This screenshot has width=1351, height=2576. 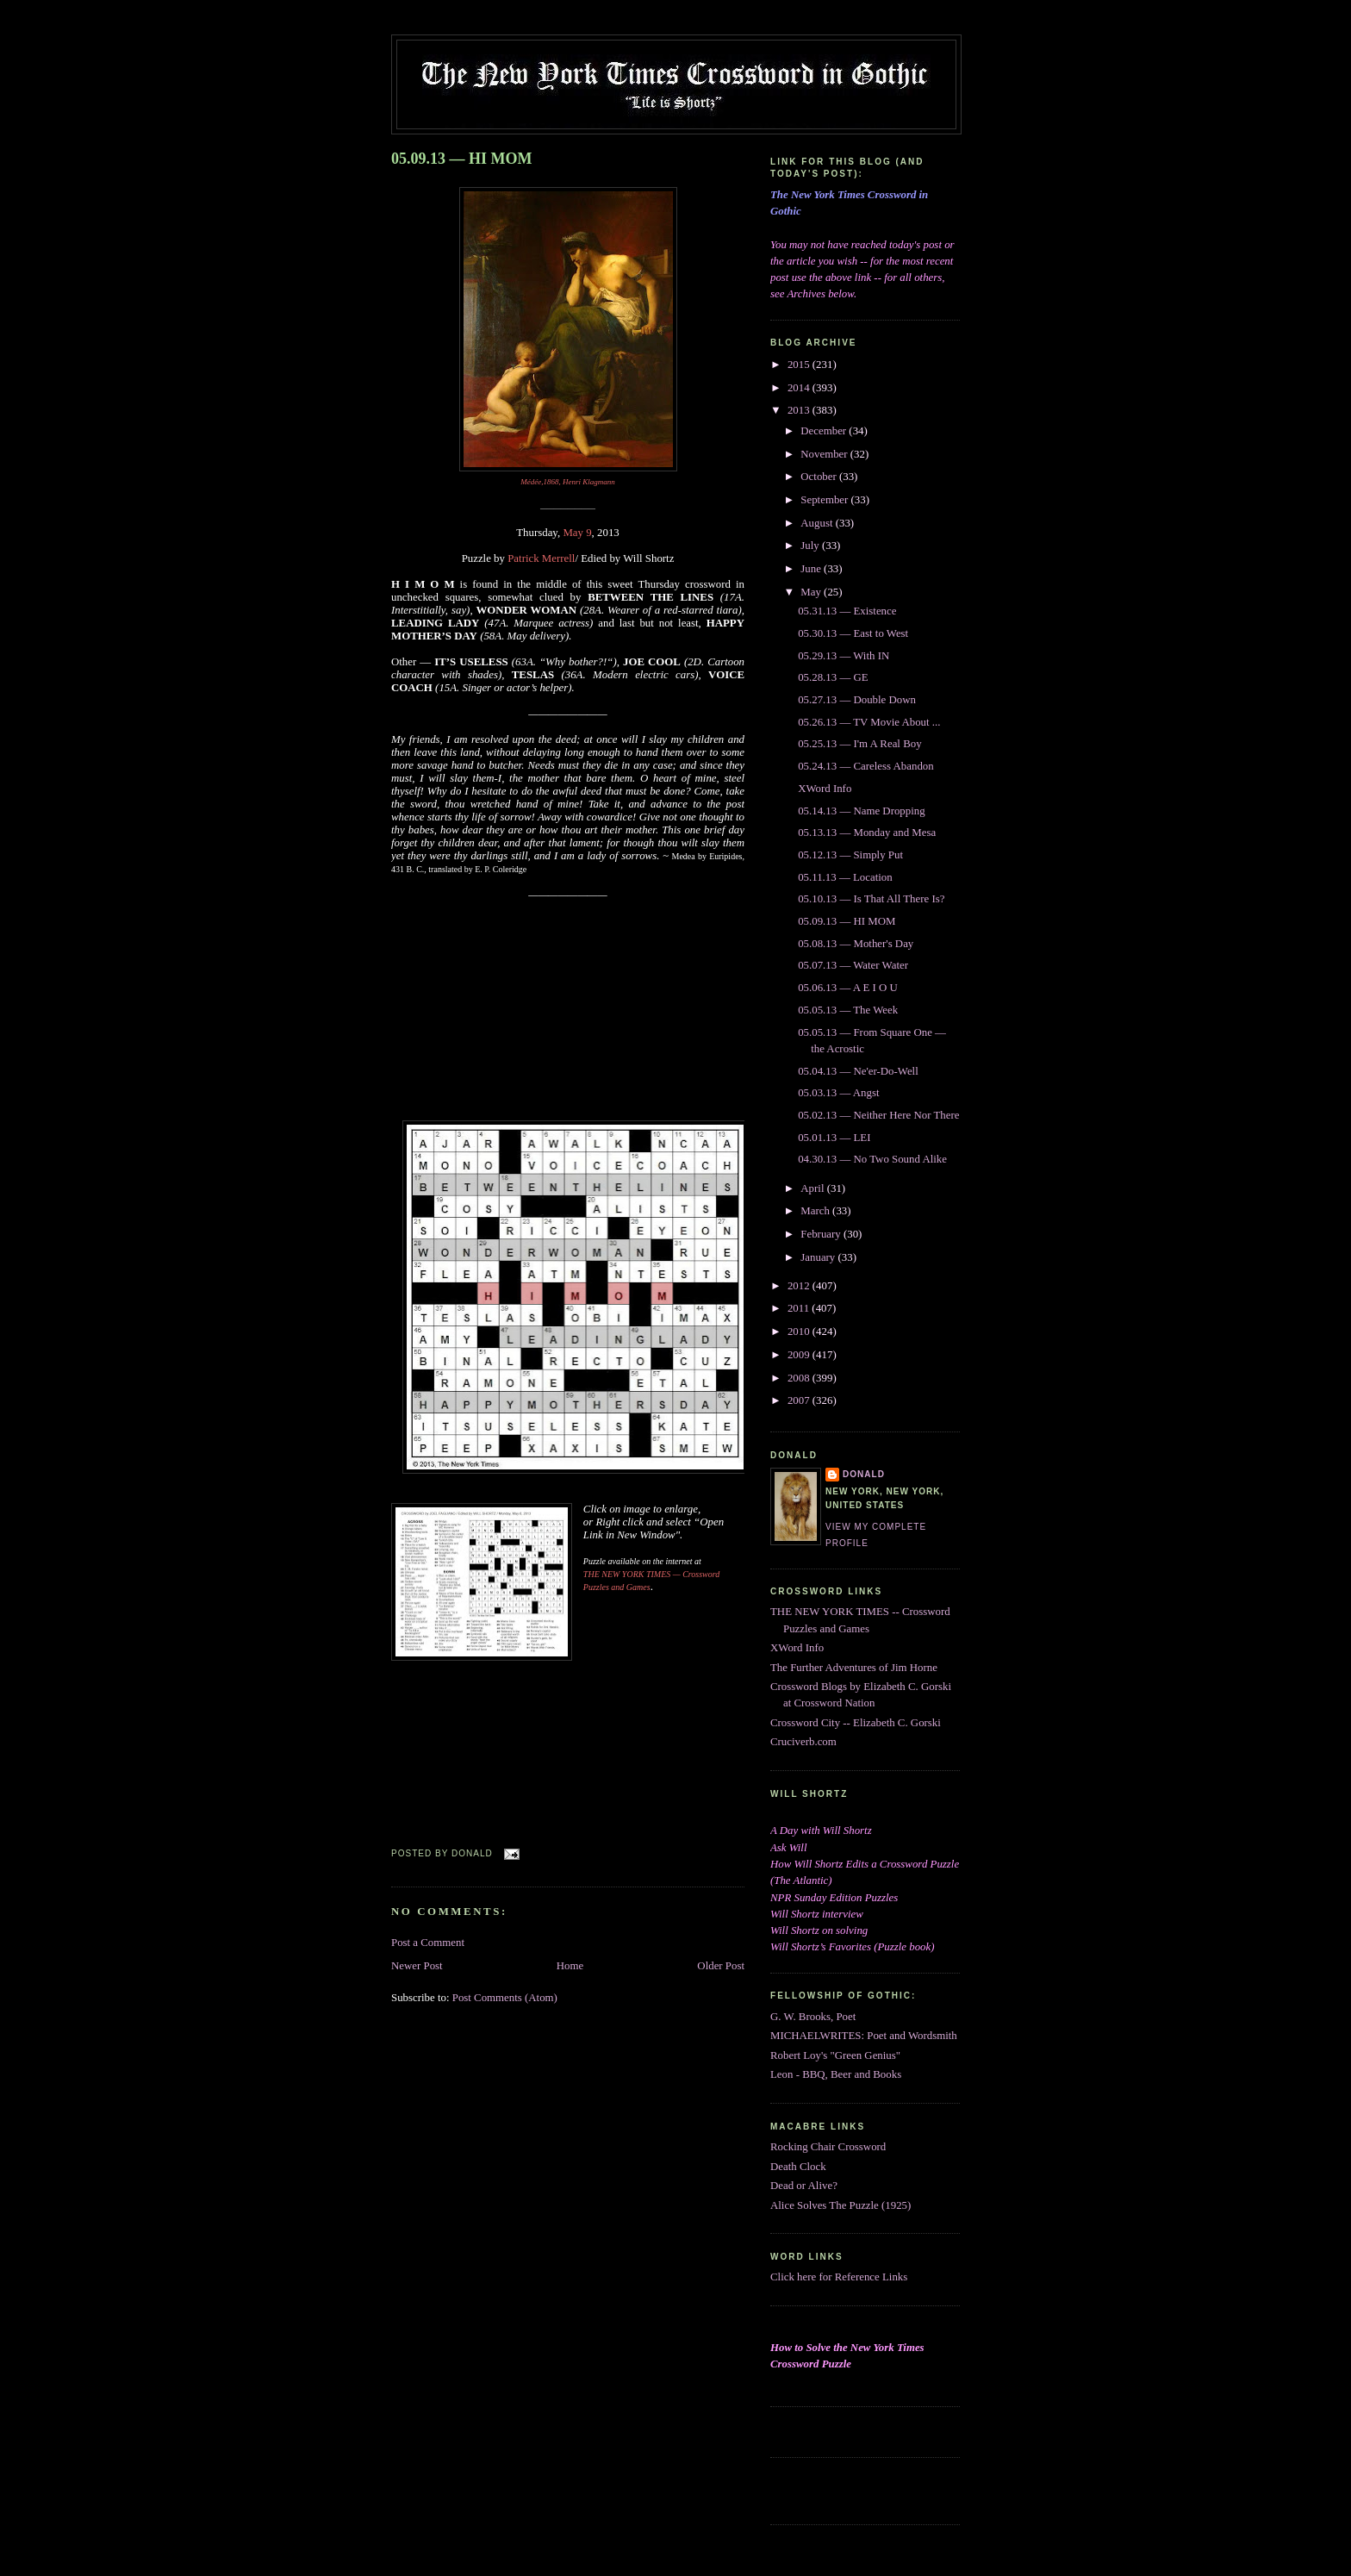 What do you see at coordinates (427, 1943) in the screenshot?
I see `Post a Comment` at bounding box center [427, 1943].